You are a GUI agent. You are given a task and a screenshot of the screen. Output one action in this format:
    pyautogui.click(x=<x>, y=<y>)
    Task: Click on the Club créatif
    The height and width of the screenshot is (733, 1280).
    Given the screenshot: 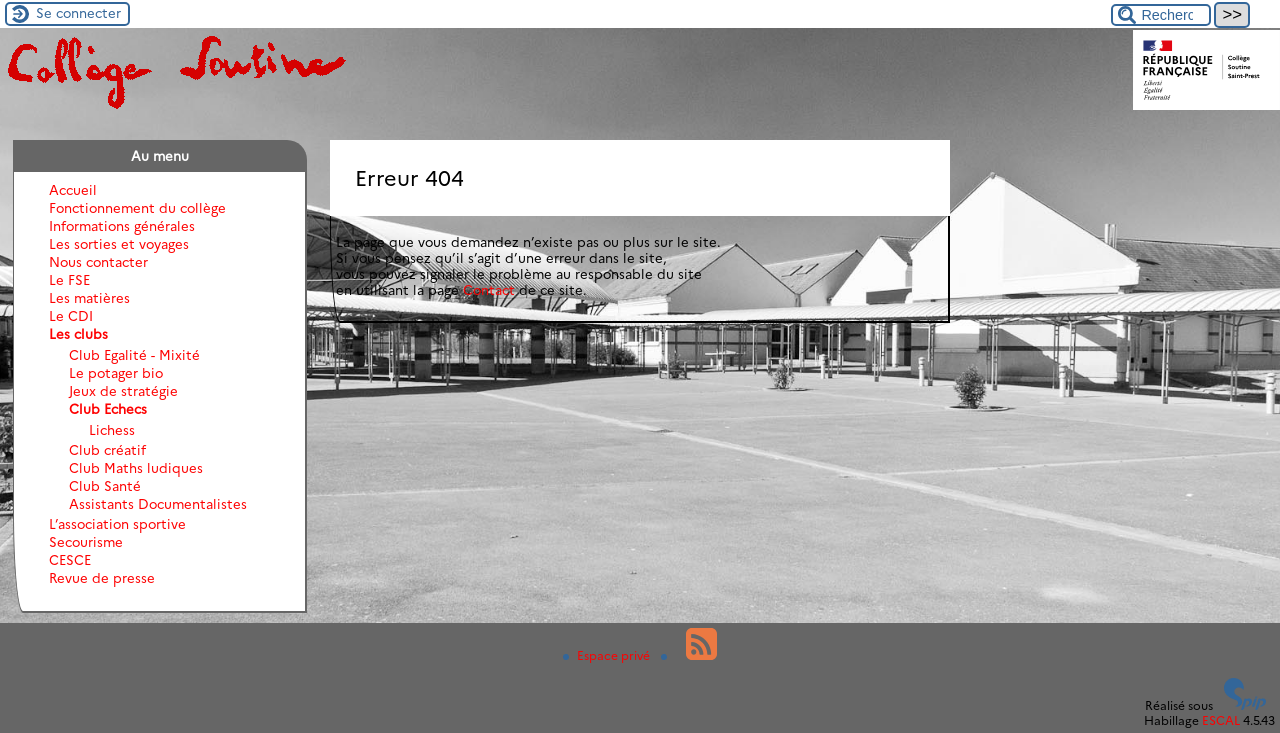 What is the action you would take?
    pyautogui.click(x=107, y=450)
    